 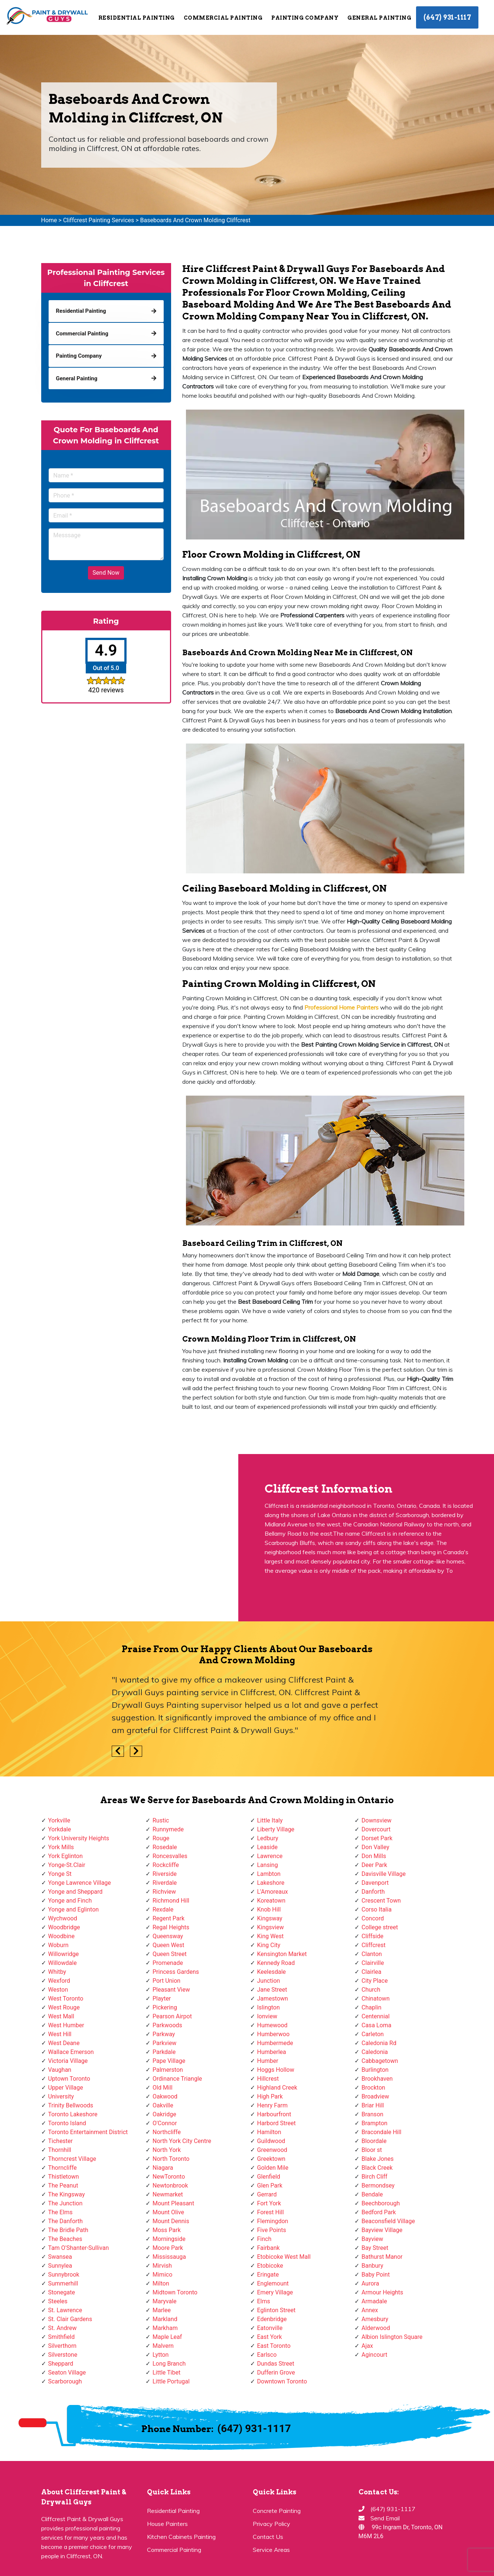 I want to click on Elms, so click(x=263, y=2301).